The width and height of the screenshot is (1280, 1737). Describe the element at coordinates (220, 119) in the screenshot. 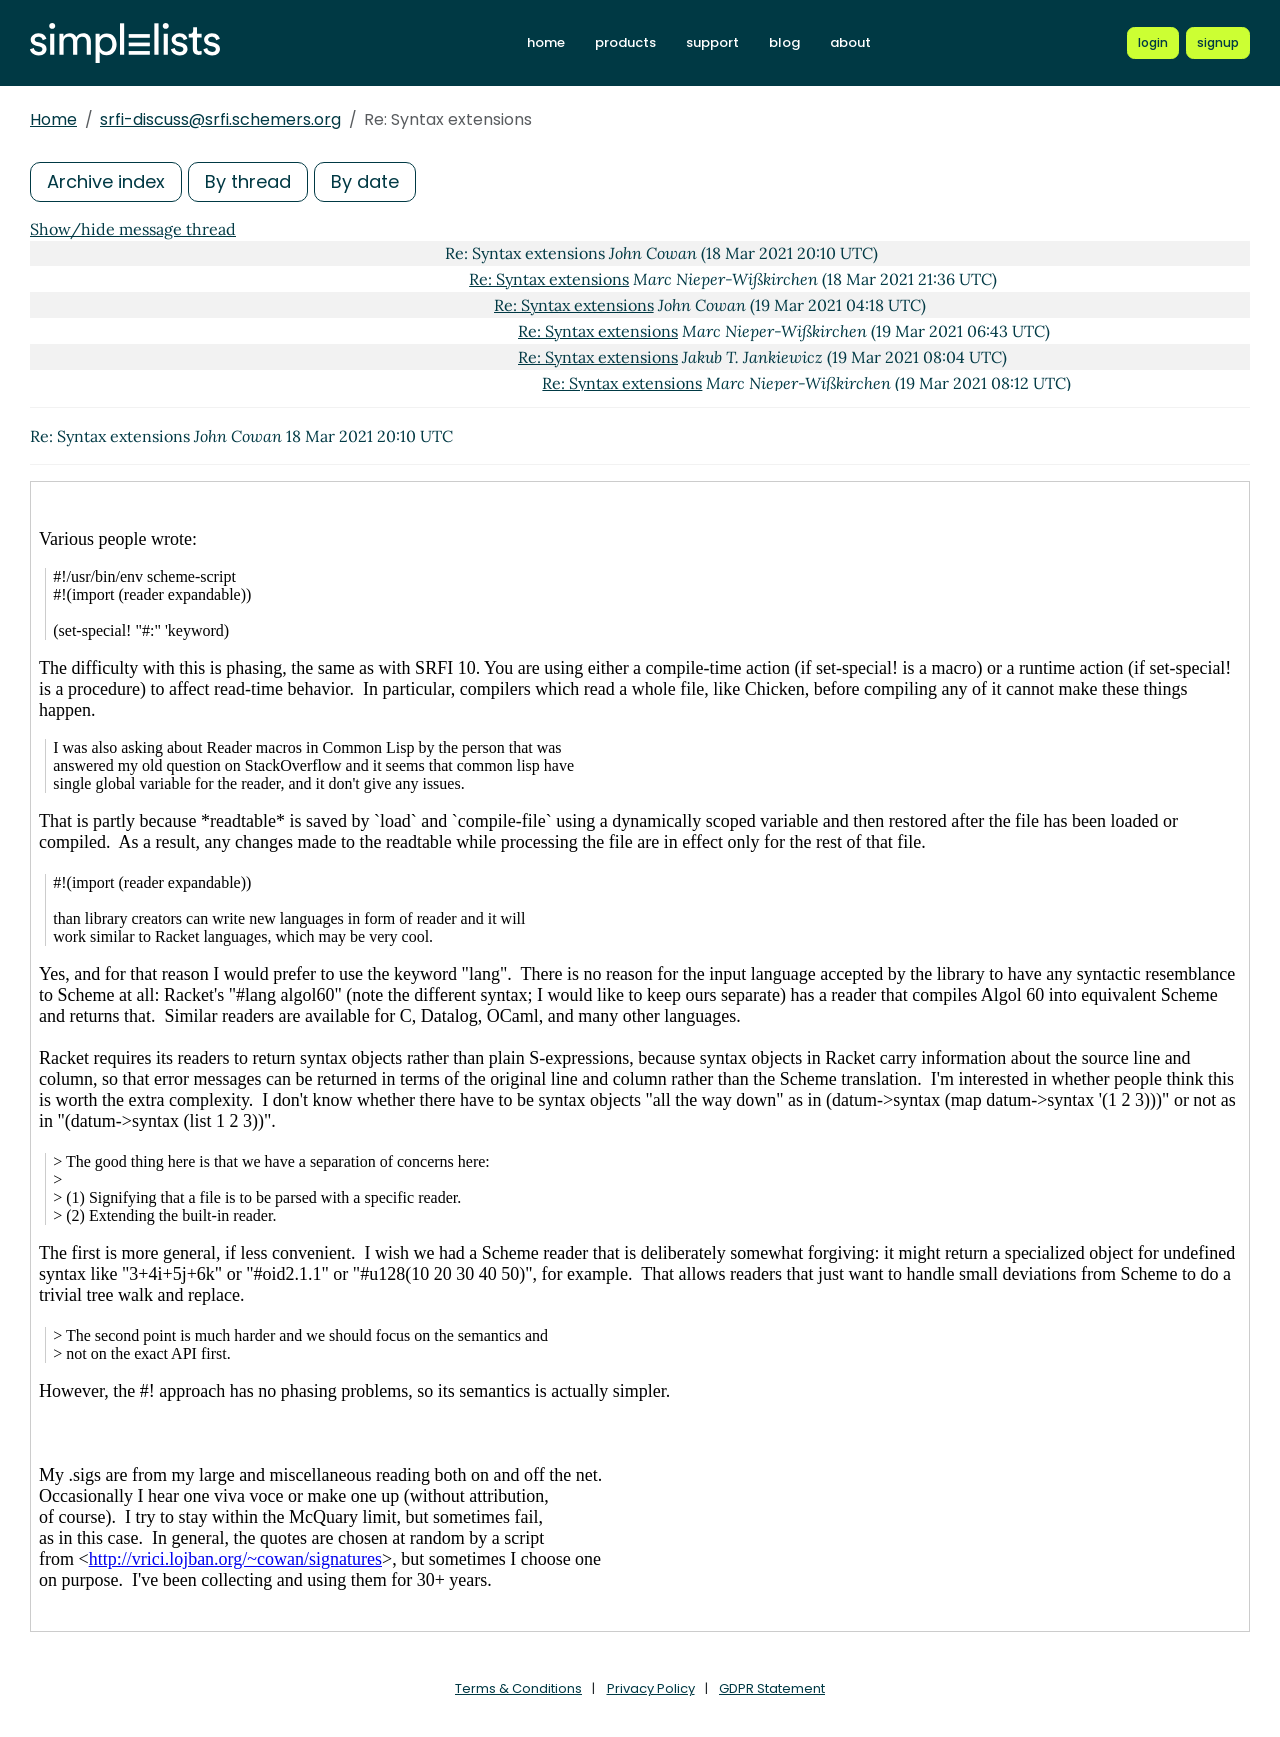

I see `srfi-discuss@srfi.schemers.org` at that location.